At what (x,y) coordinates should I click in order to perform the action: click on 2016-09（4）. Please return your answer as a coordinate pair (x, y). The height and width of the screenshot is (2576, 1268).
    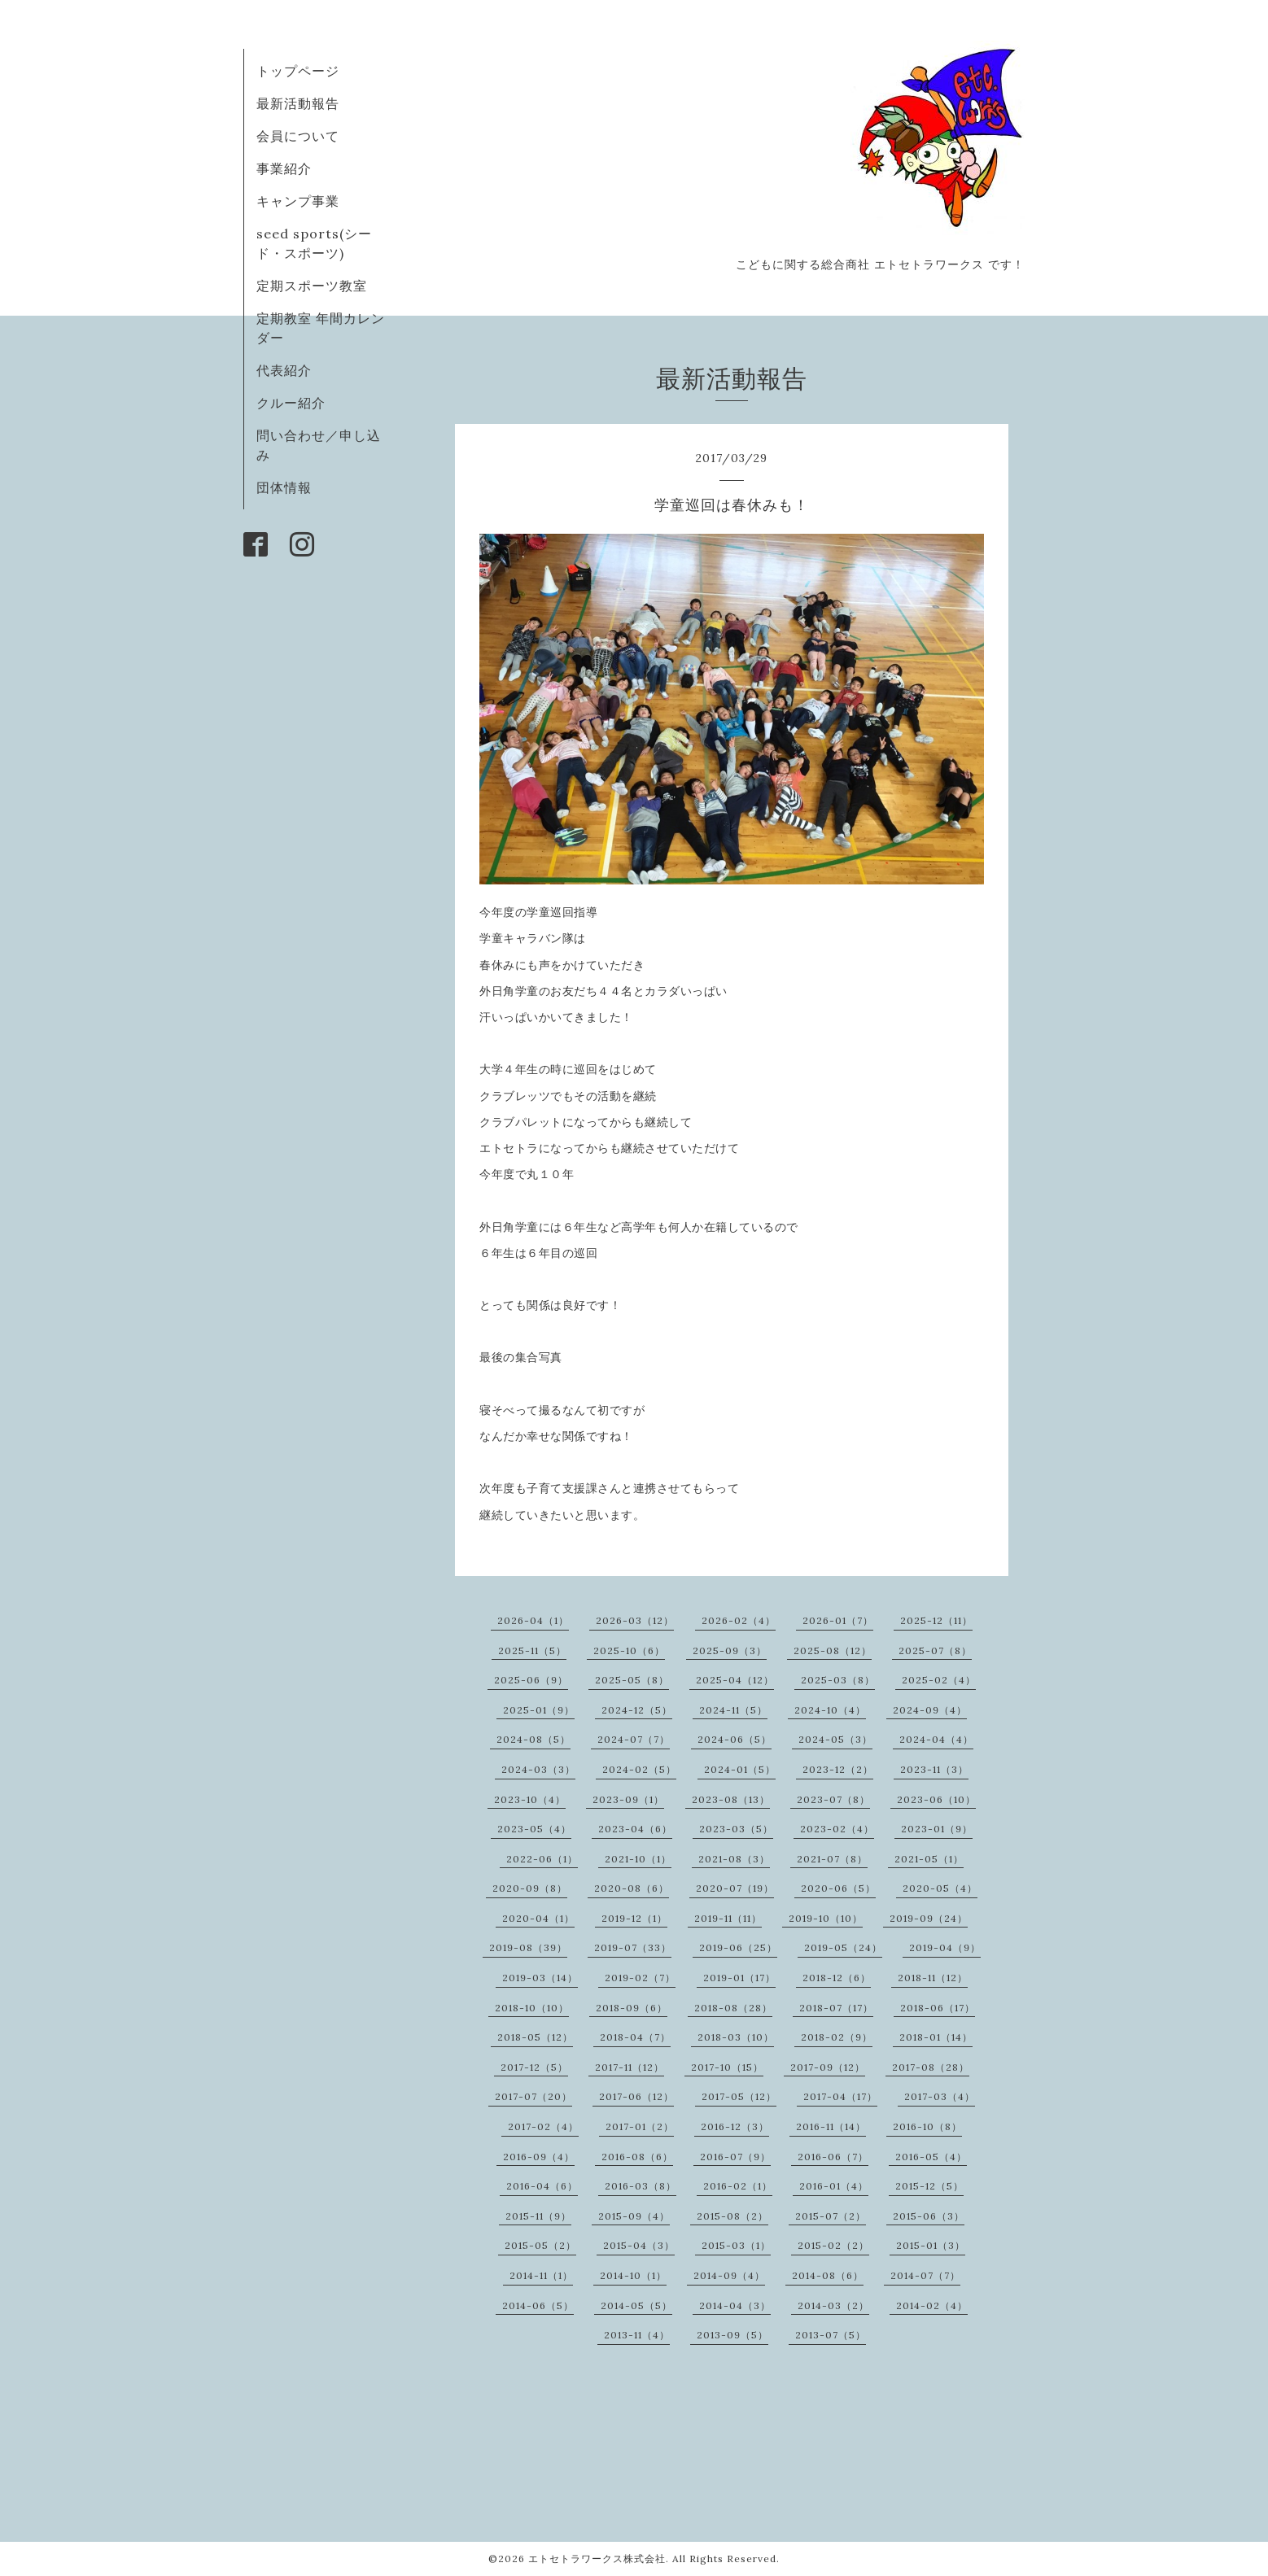
    Looking at the image, I should click on (539, 2156).